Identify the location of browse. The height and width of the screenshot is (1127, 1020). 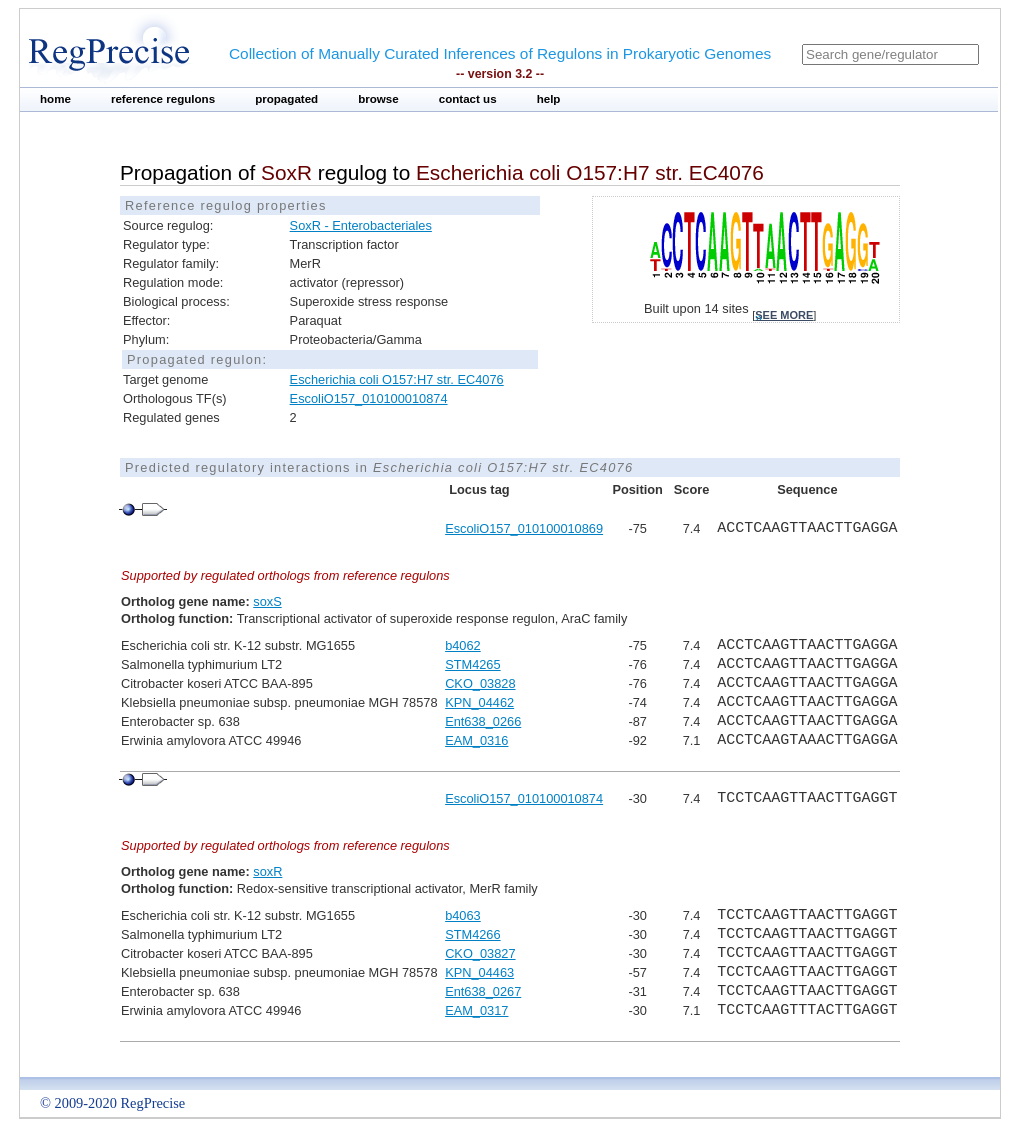
(378, 99).